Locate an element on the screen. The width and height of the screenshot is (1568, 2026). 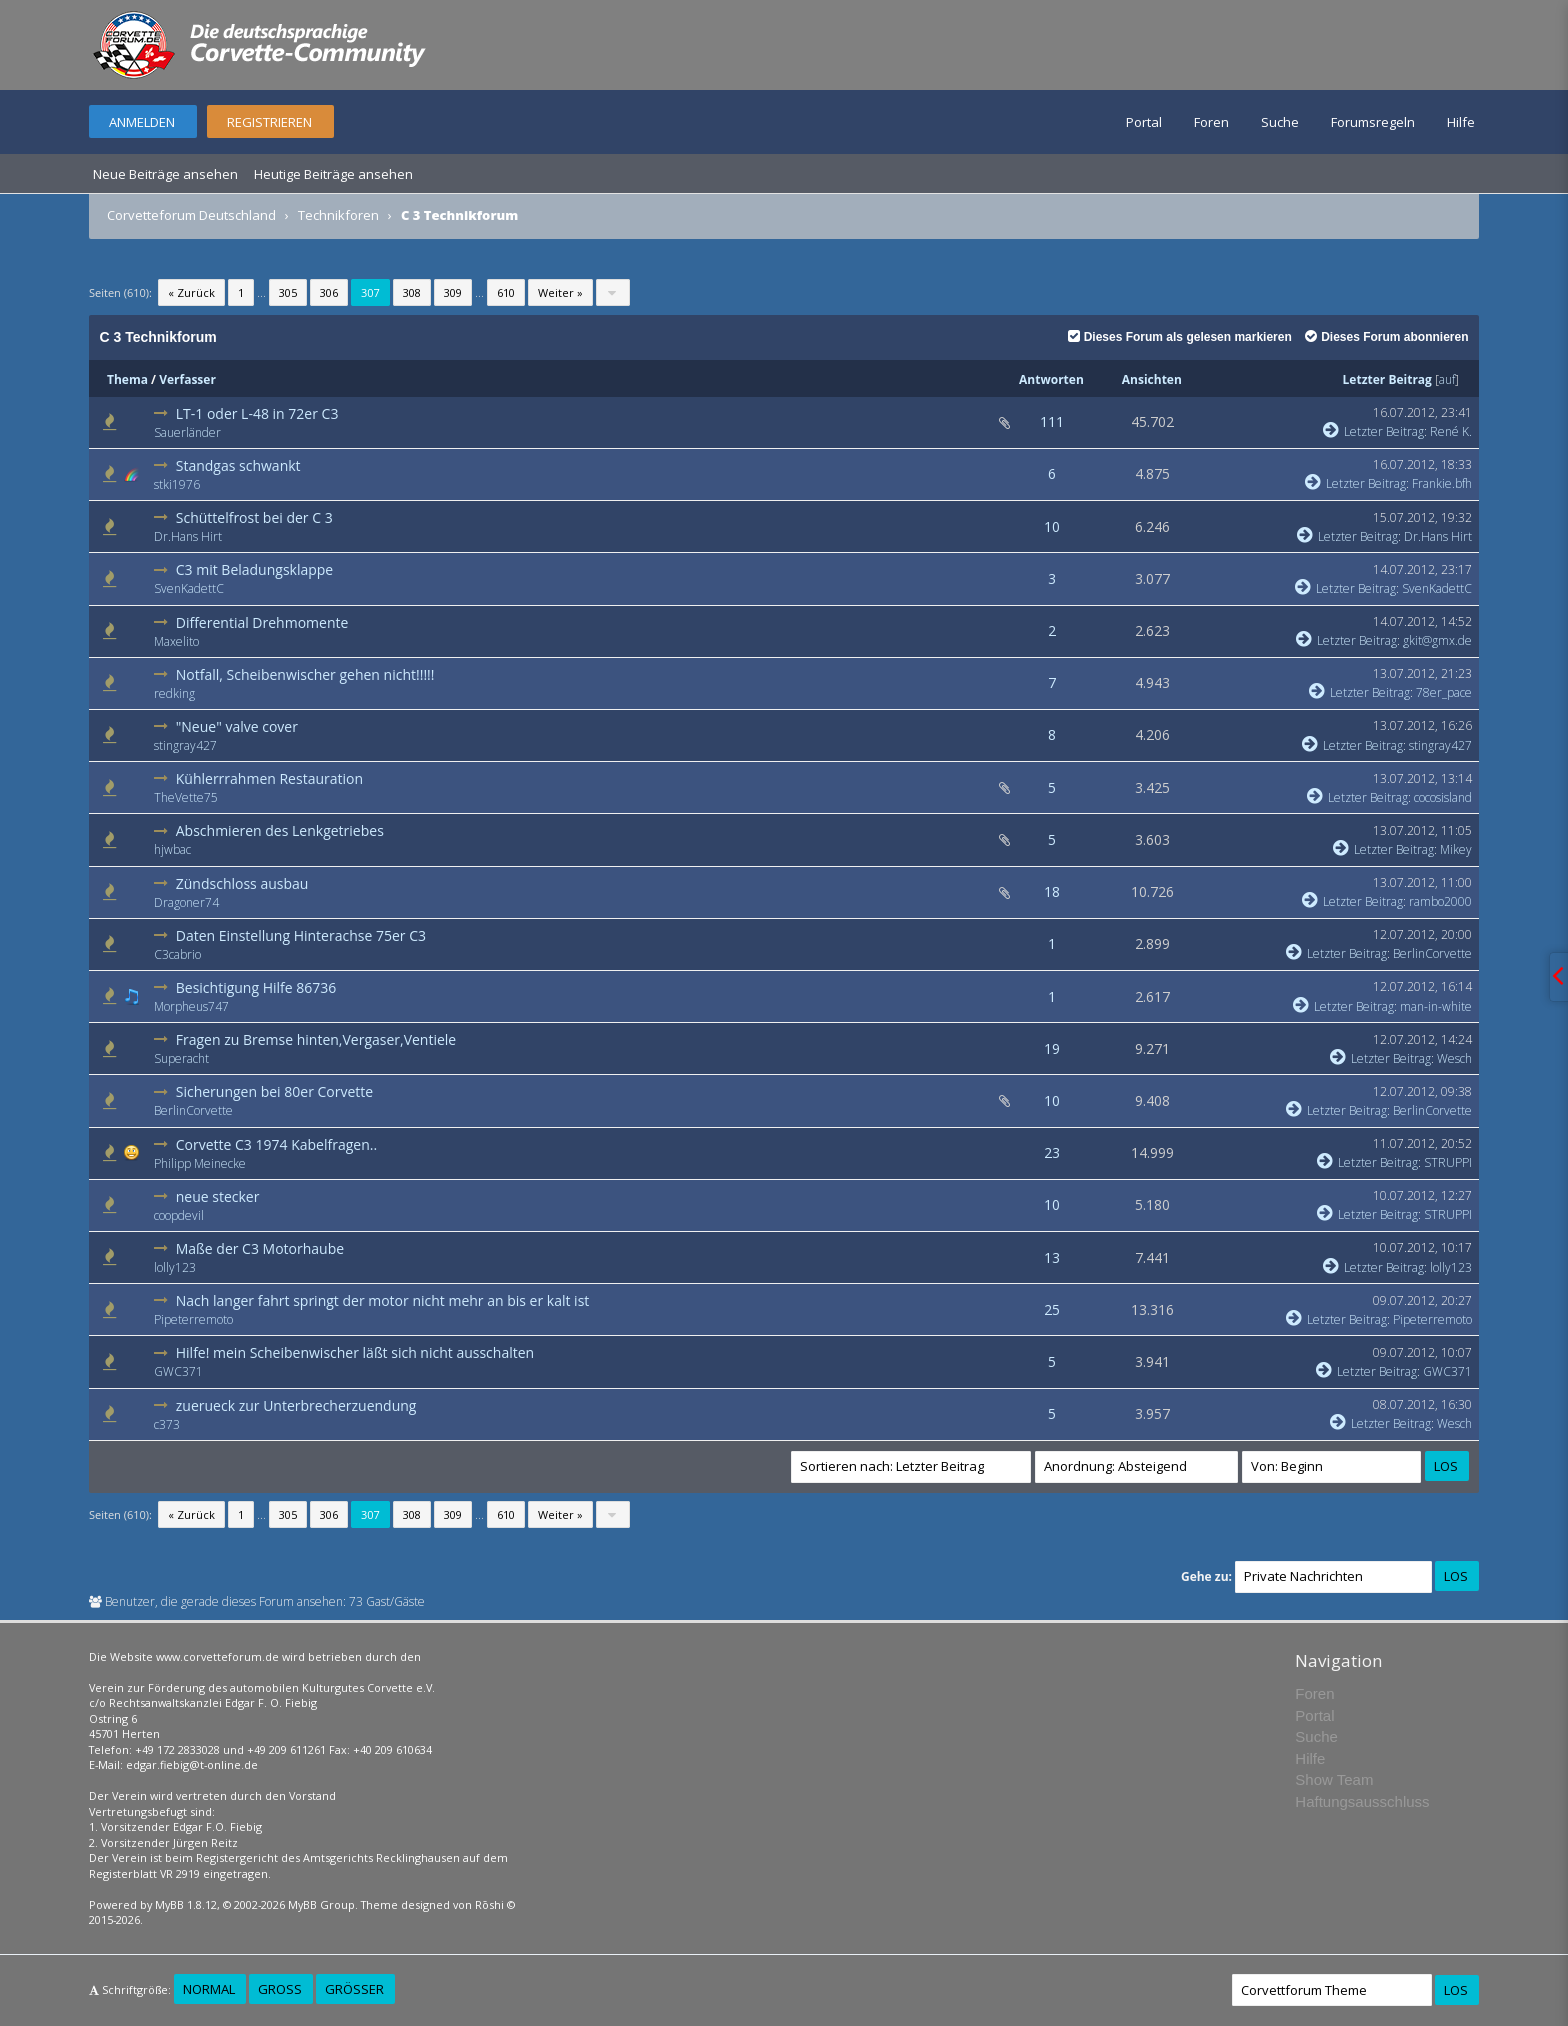
Standgas schwankt is located at coordinates (238, 465).